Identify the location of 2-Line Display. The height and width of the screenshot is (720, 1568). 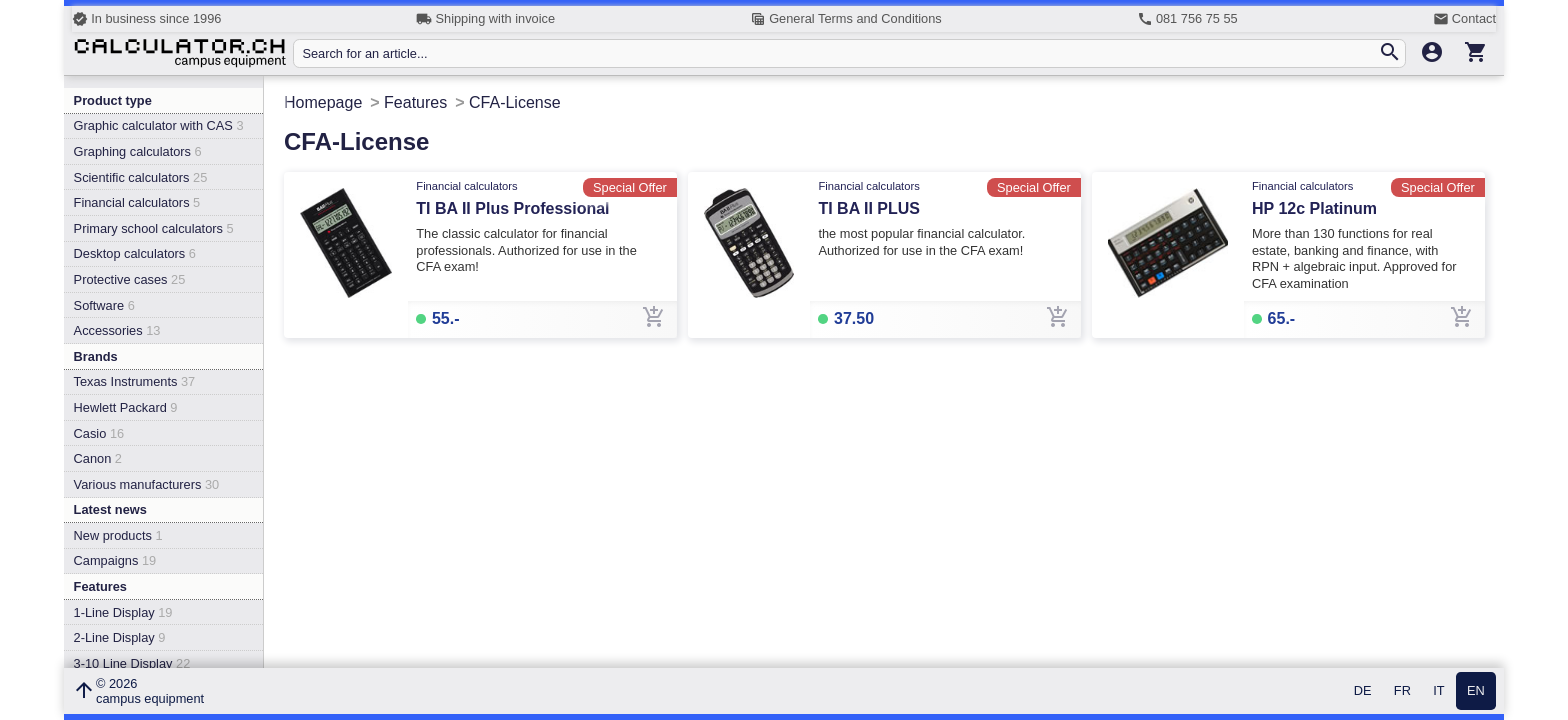
(120, 637).